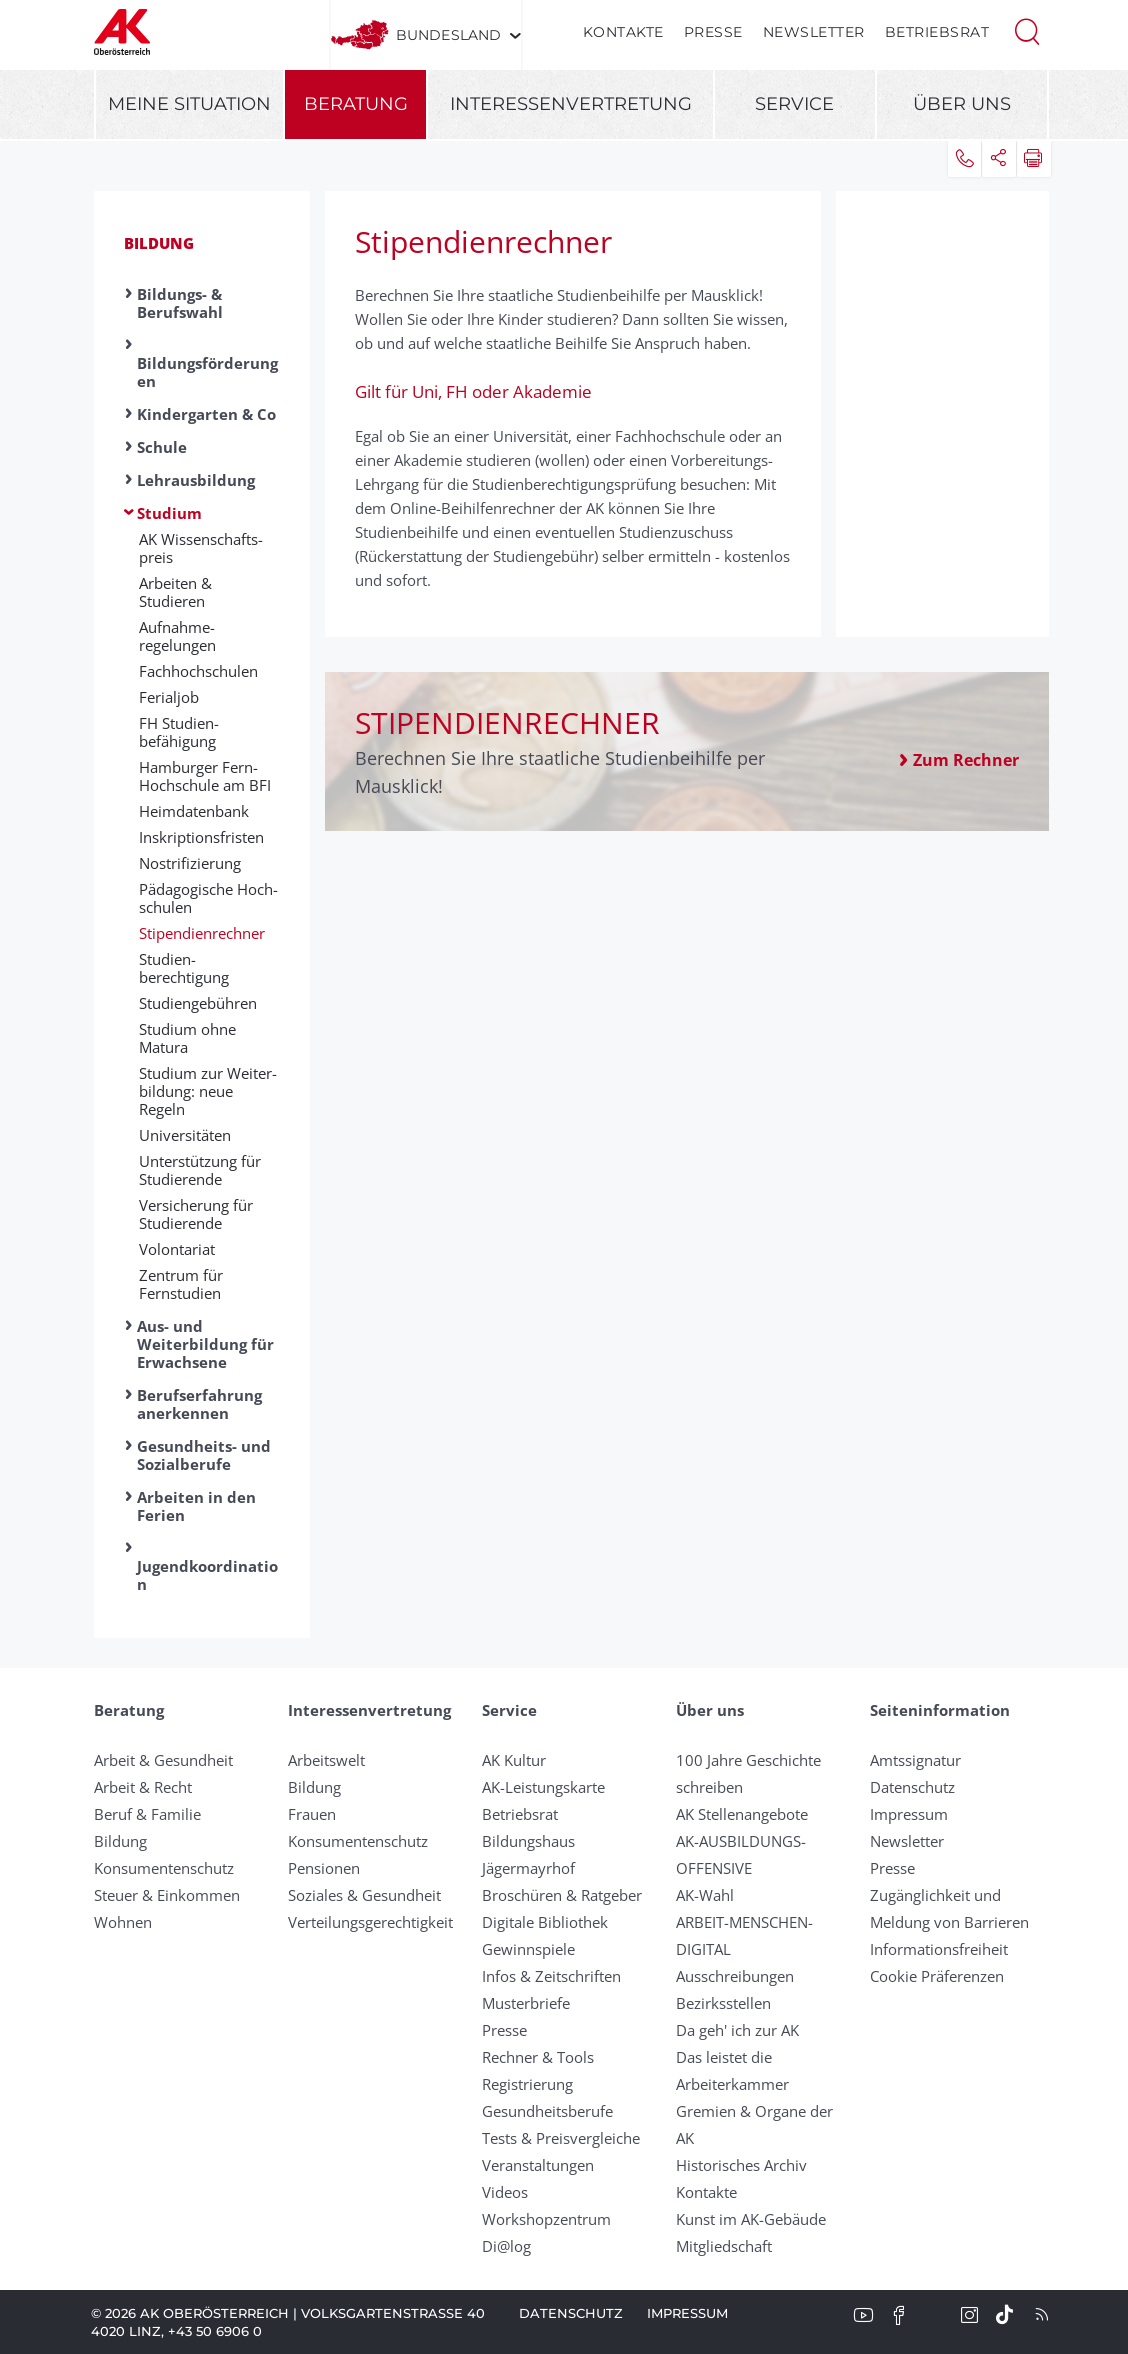 The image size is (1128, 2354). I want to click on [button], so click(1027, 30).